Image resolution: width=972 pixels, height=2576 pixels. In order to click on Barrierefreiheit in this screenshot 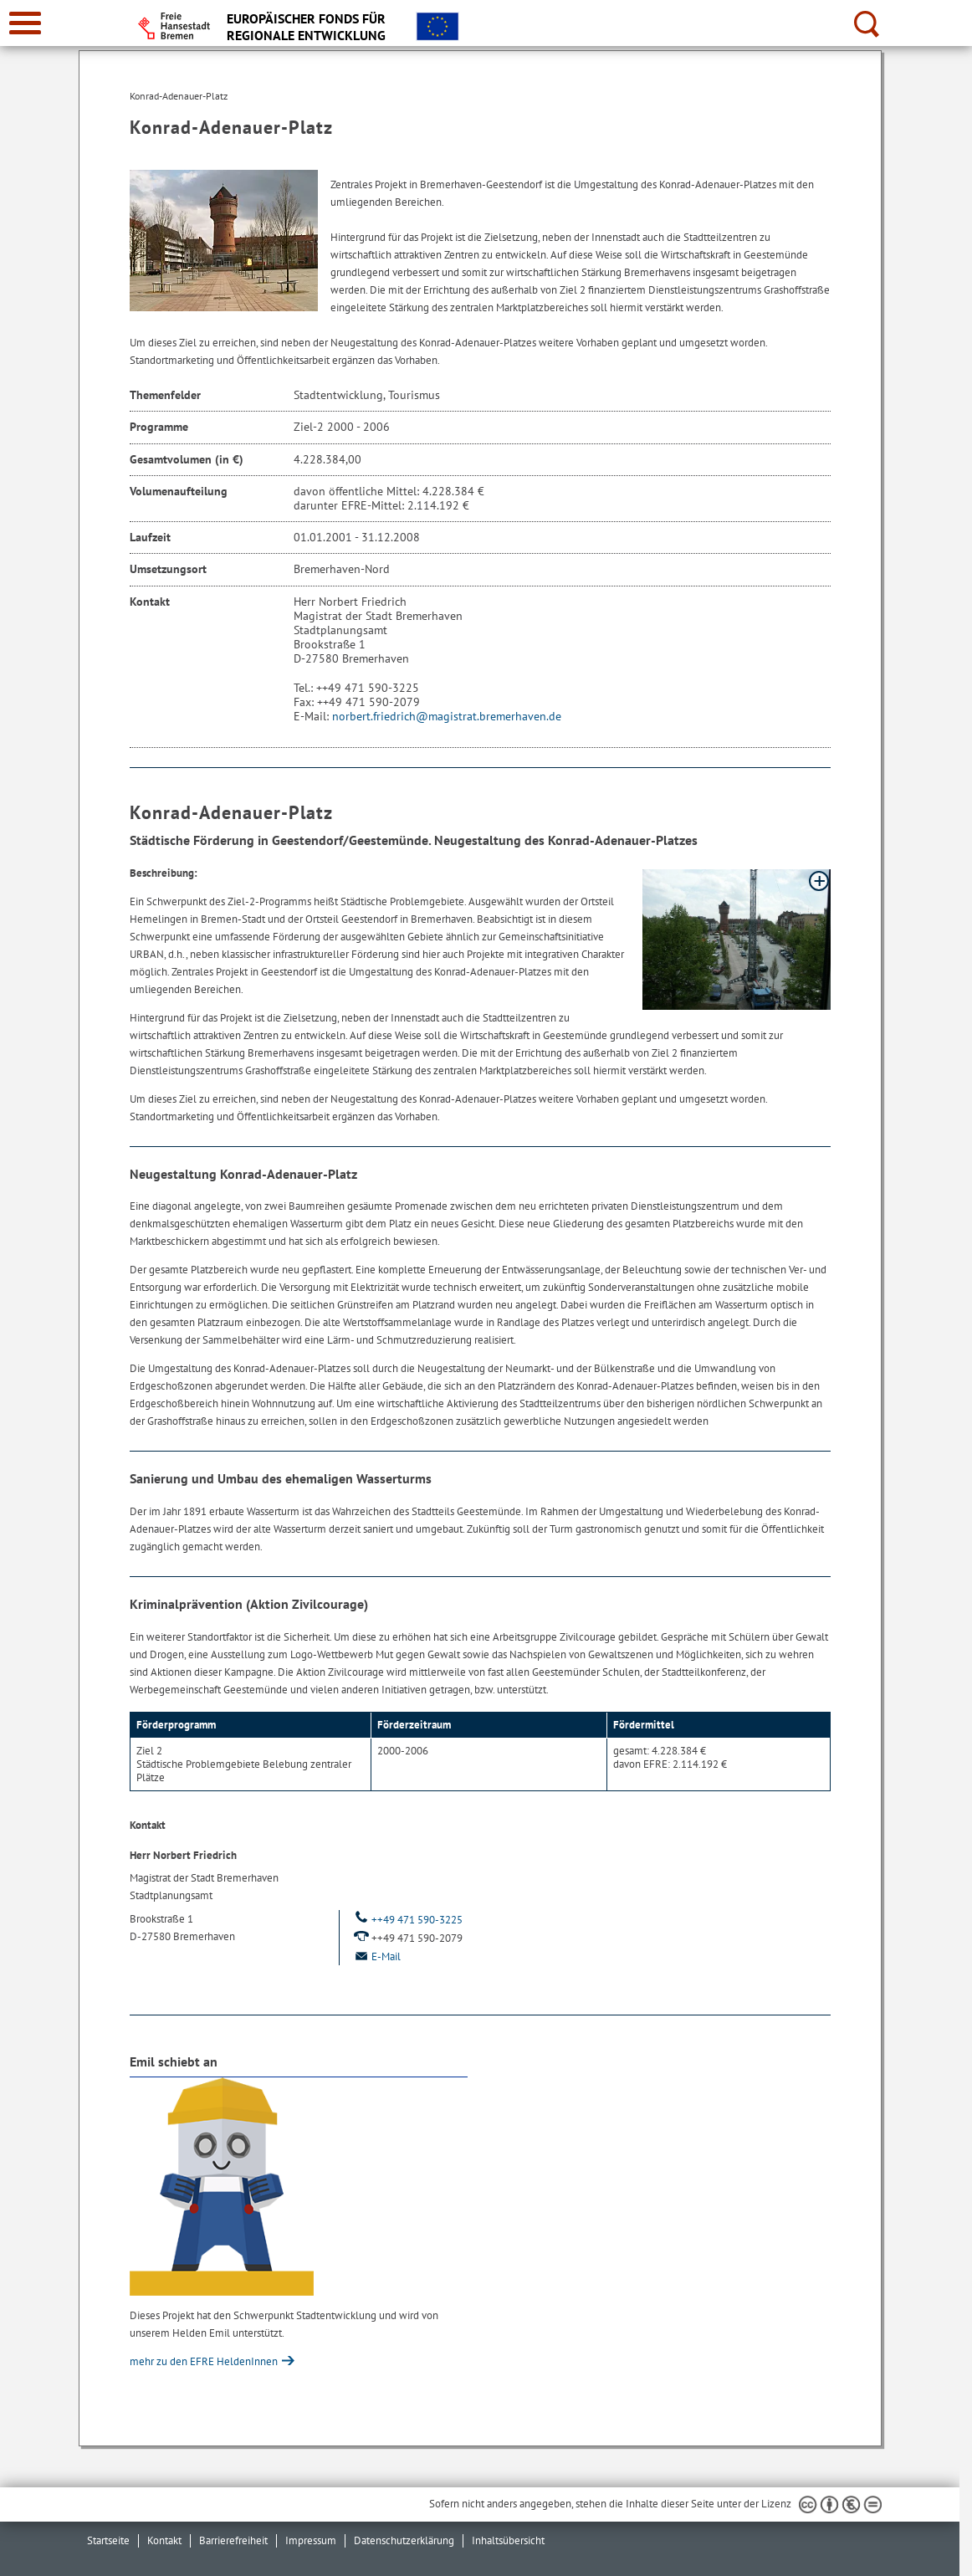, I will do `click(233, 2540)`.